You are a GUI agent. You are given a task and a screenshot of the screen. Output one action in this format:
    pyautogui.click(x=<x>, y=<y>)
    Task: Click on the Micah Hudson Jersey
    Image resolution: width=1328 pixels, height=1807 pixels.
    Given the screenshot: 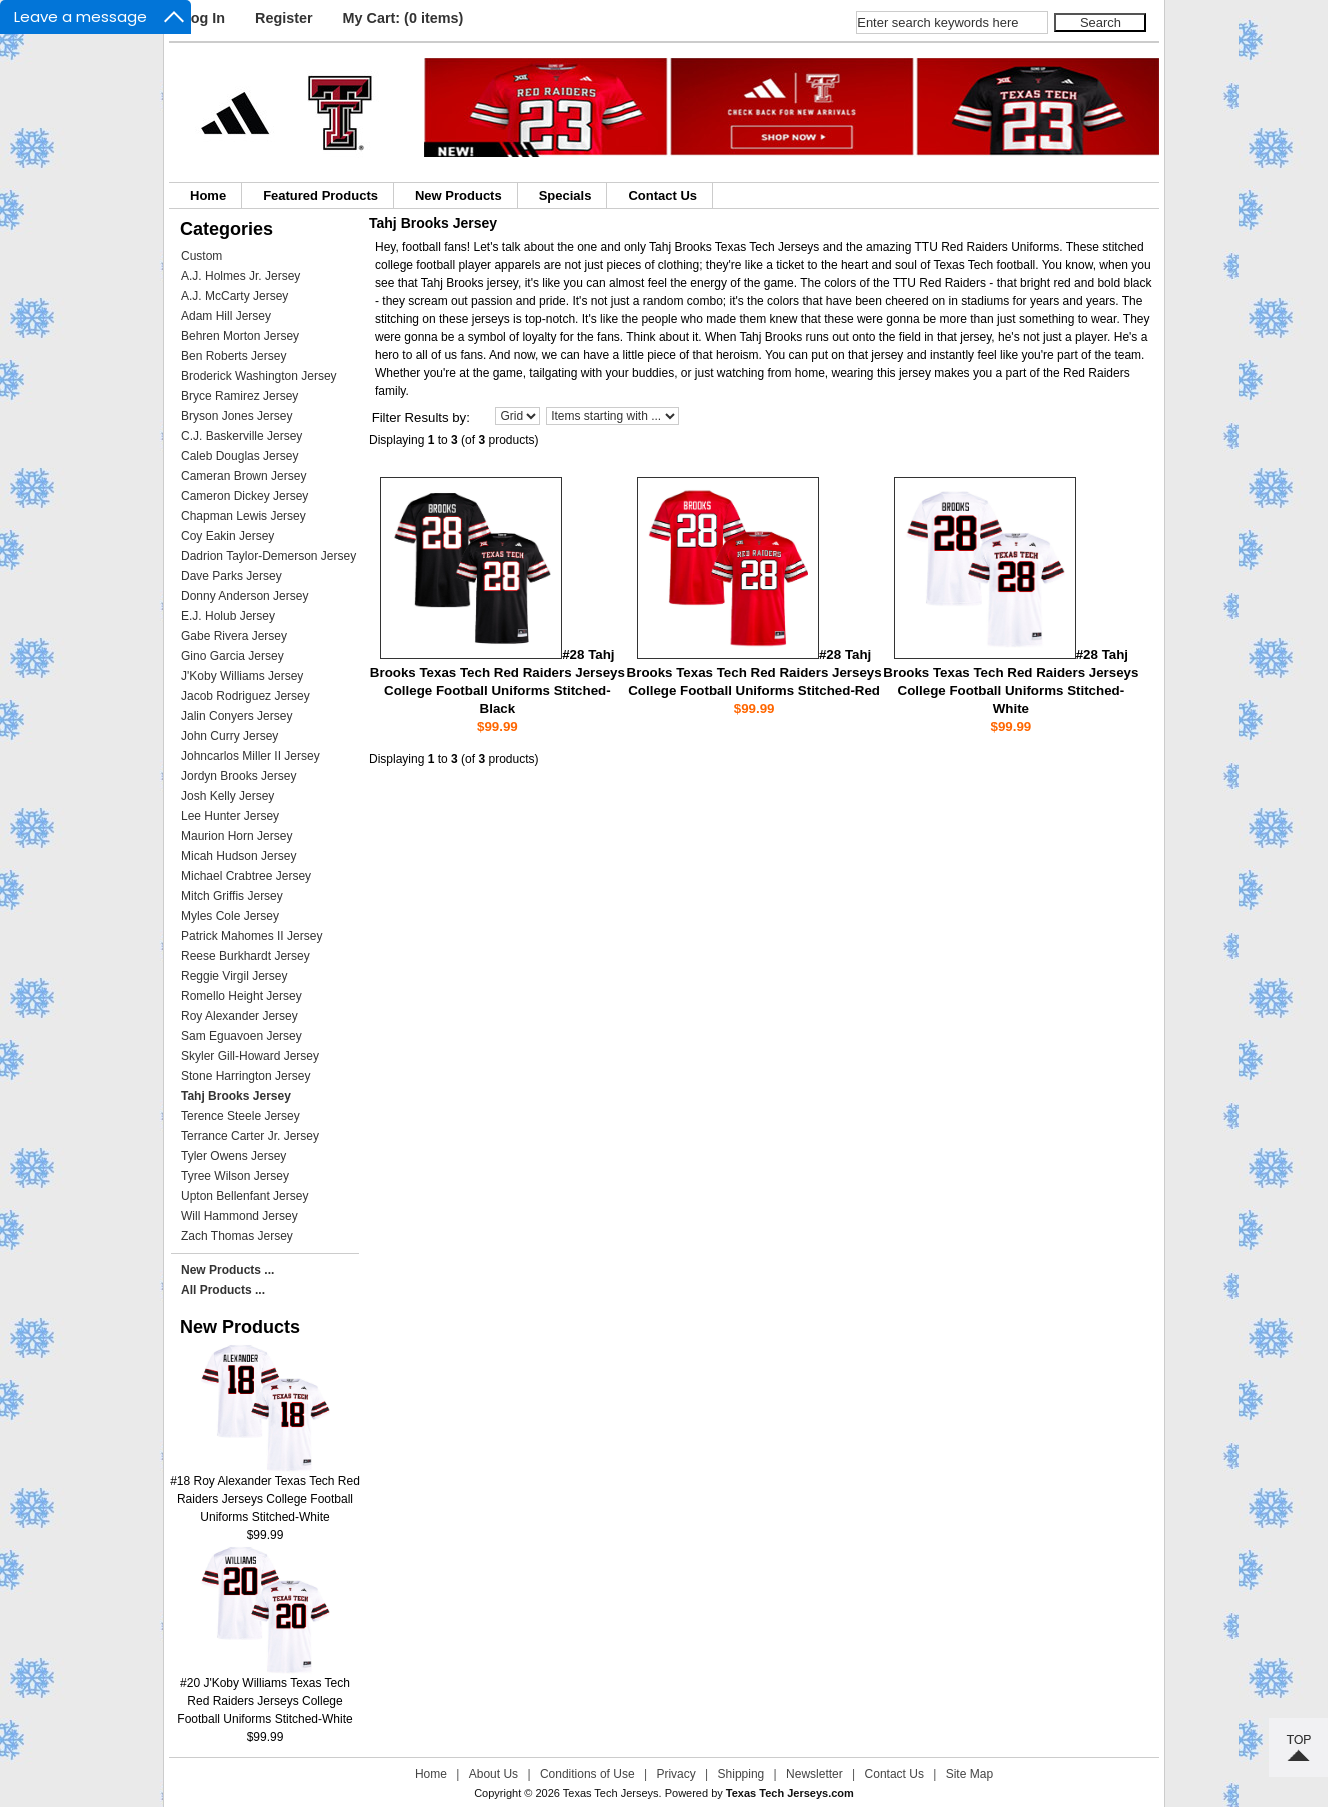 What is the action you would take?
    pyautogui.click(x=238, y=856)
    